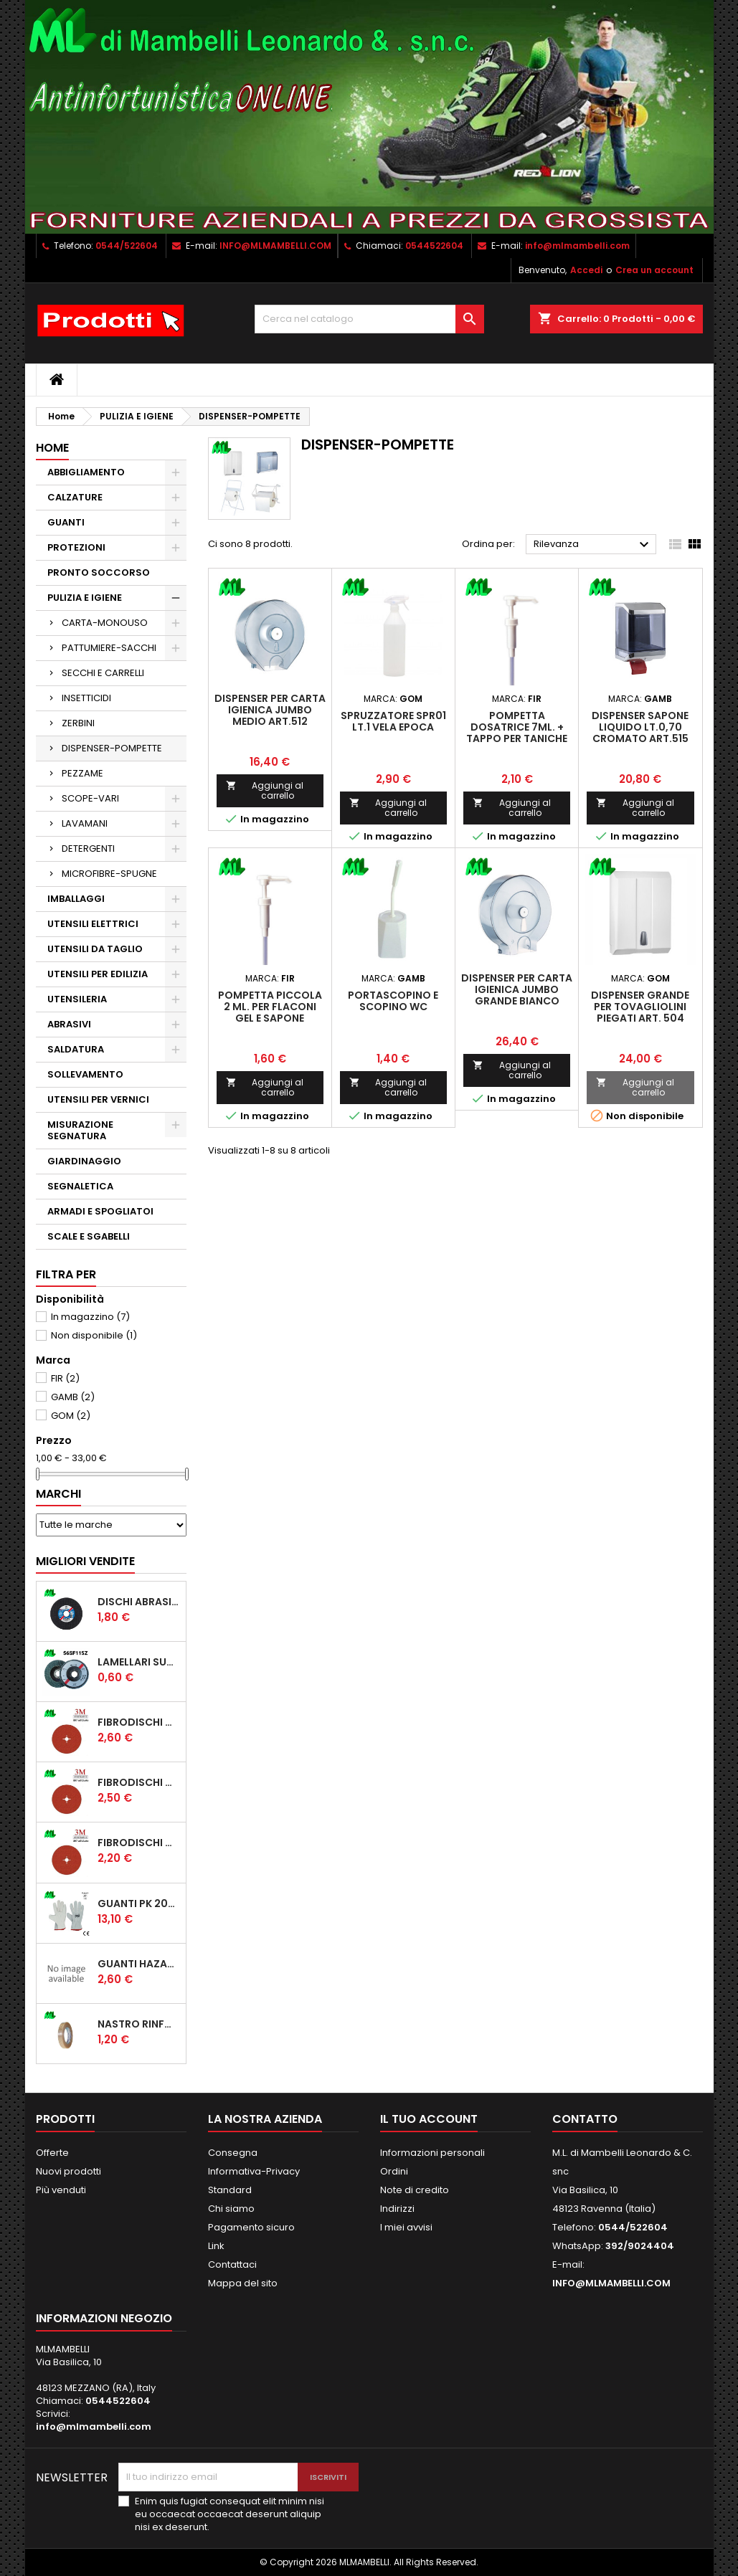  Describe the element at coordinates (231, 2208) in the screenshot. I see `Chi siamo` at that location.